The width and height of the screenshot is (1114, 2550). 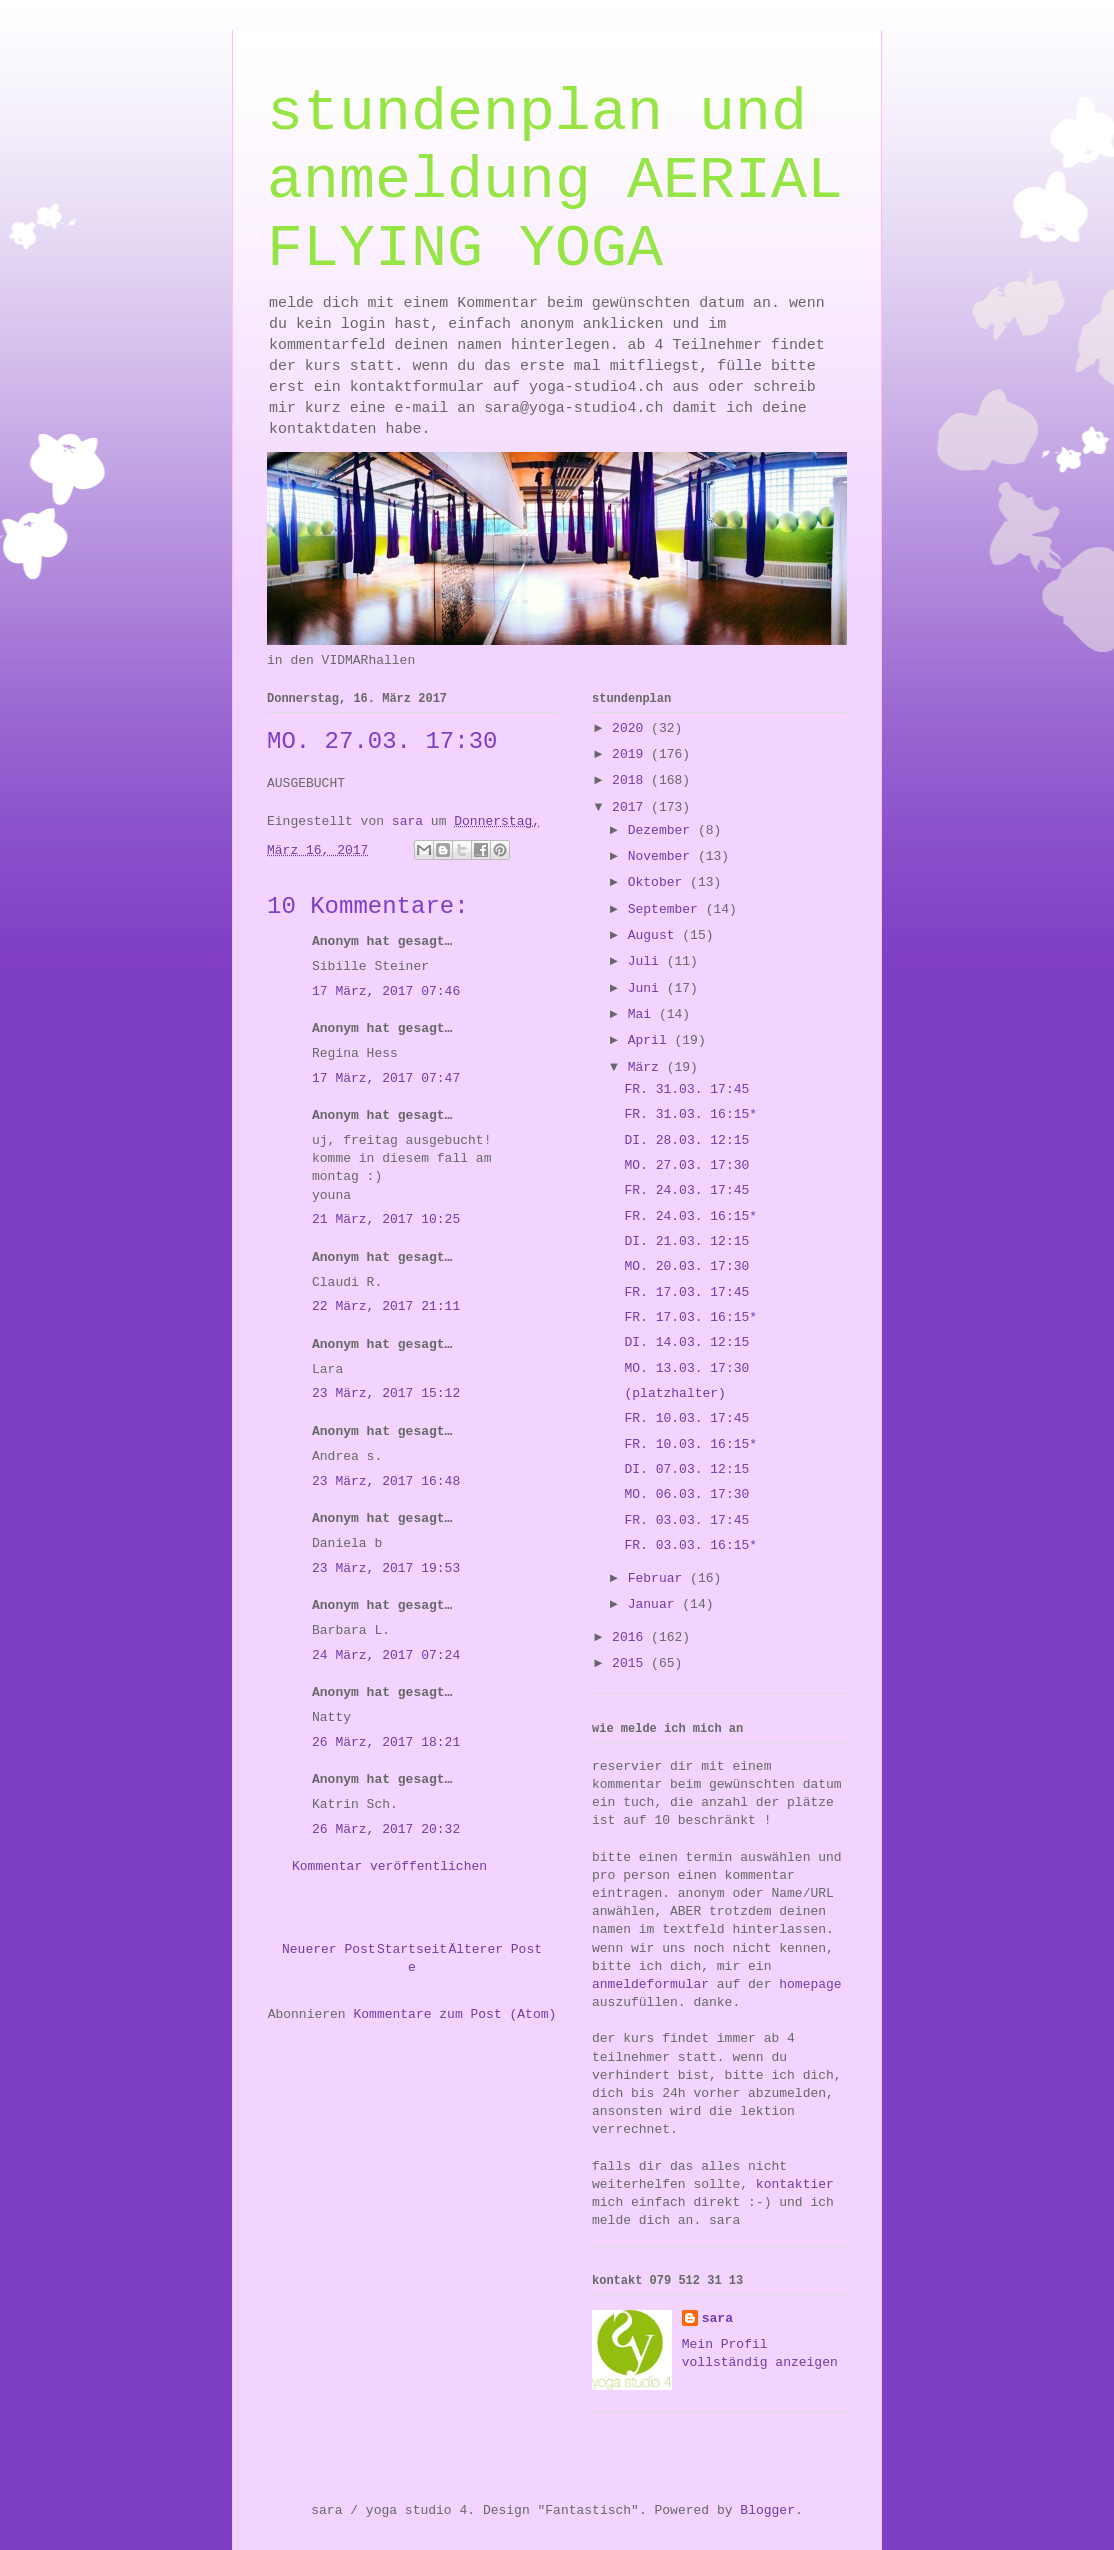 What do you see at coordinates (795, 2184) in the screenshot?
I see `kontaktier` at bounding box center [795, 2184].